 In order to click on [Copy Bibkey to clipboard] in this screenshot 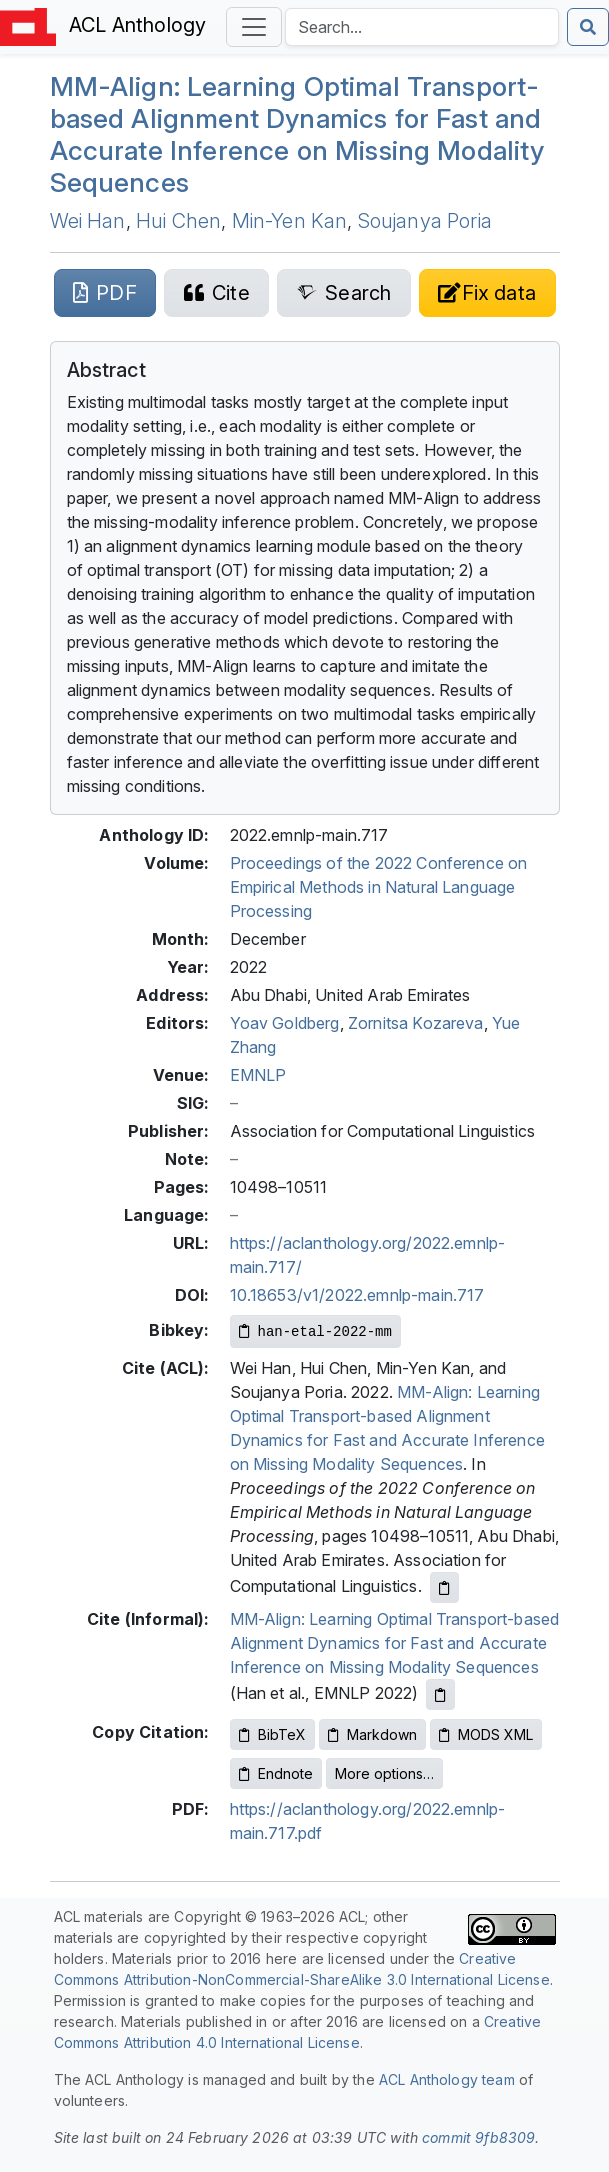, I will do `click(315, 1331)`.